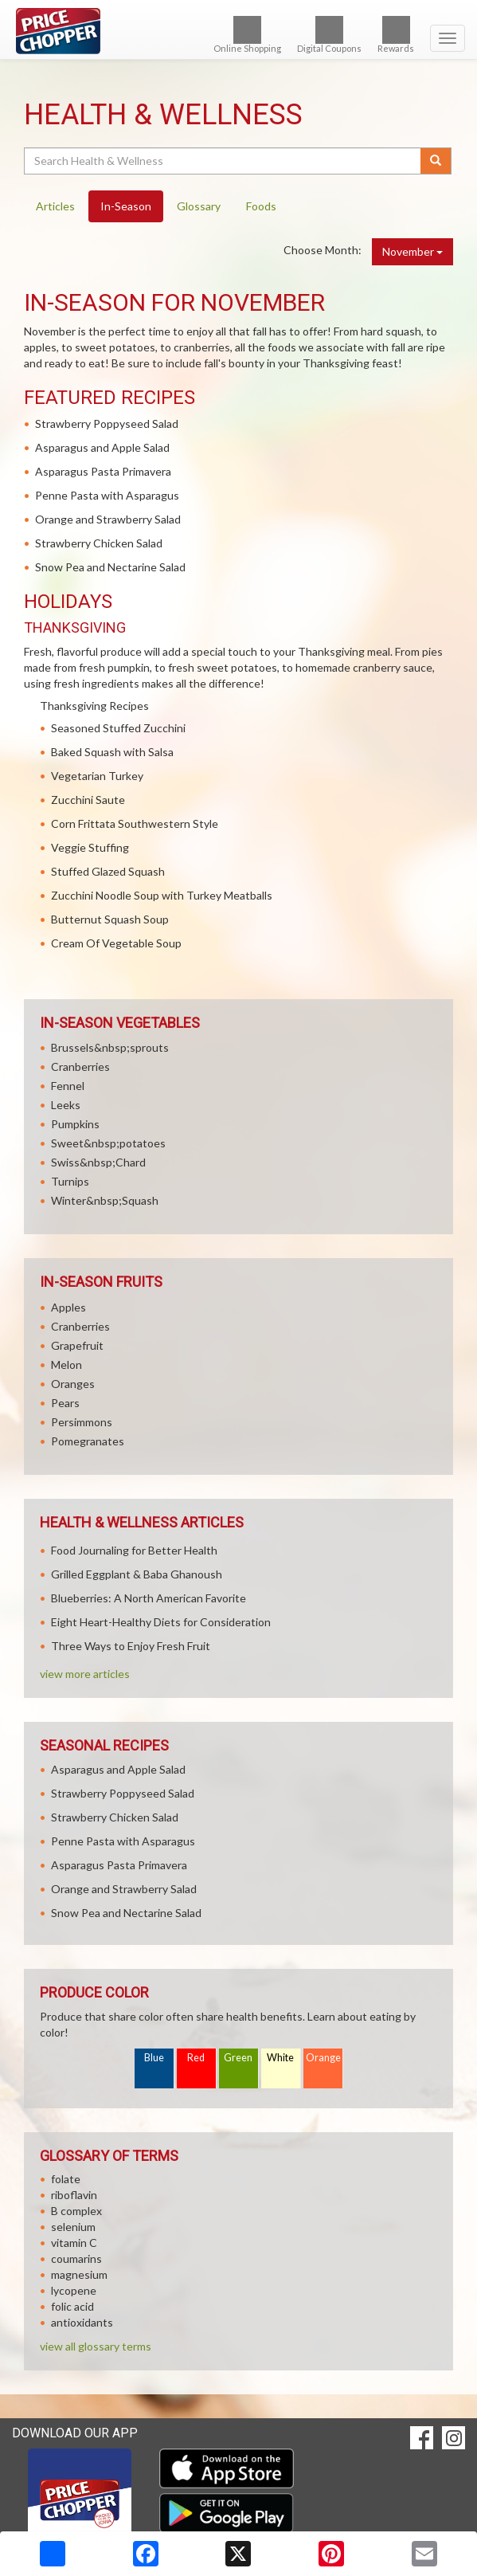 The image size is (477, 2576). I want to click on Zucchini Noodle Soup with Turkey Meatballs, so click(161, 895).